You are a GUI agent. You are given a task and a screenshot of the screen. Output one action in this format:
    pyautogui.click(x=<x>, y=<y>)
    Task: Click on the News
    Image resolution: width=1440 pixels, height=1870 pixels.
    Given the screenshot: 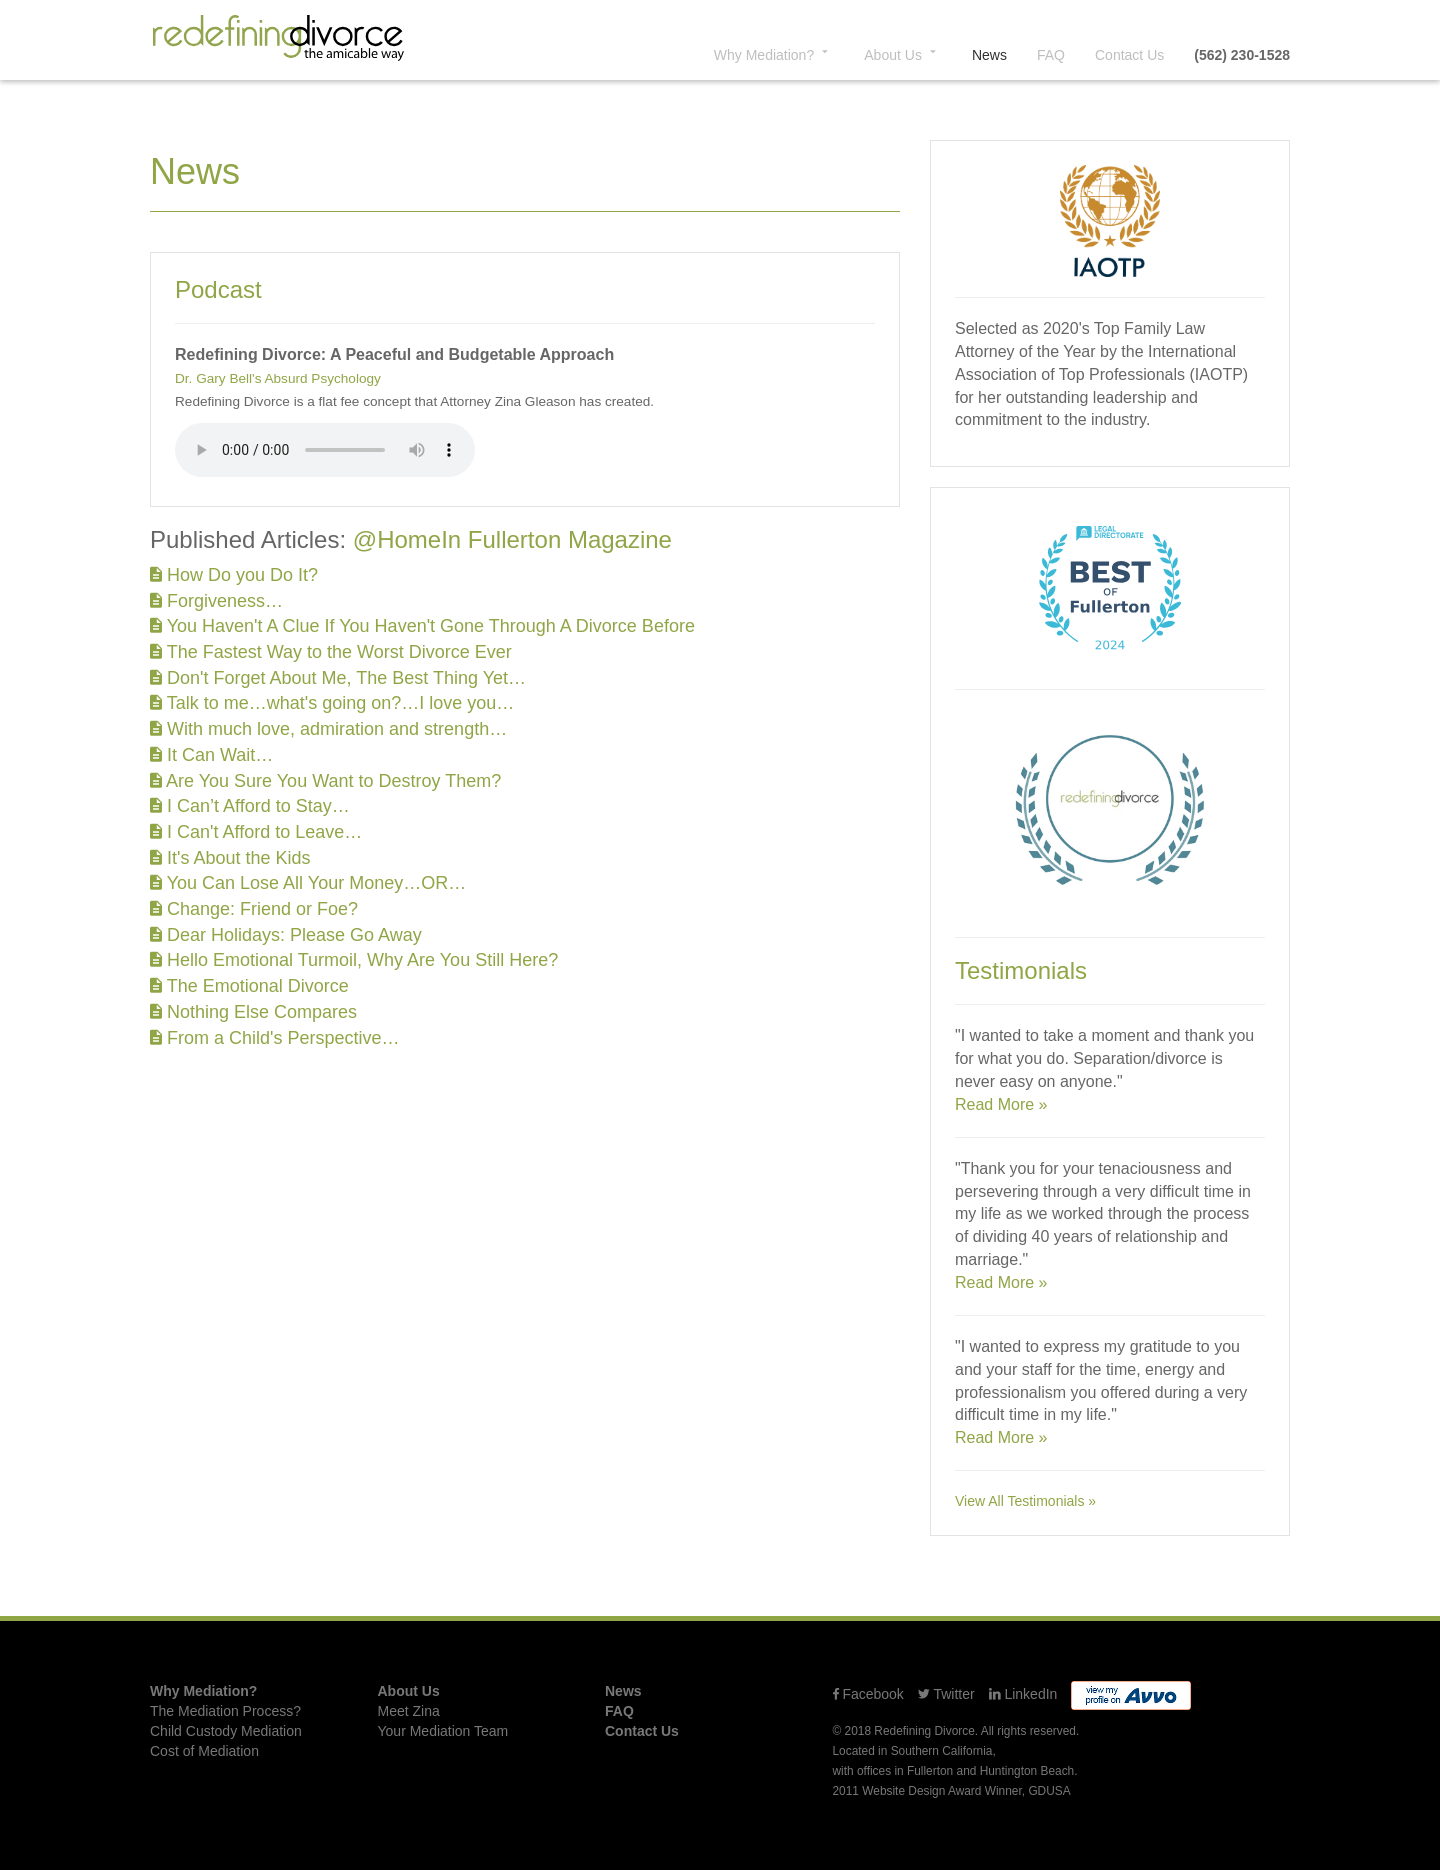 What is the action you would take?
    pyautogui.click(x=989, y=55)
    